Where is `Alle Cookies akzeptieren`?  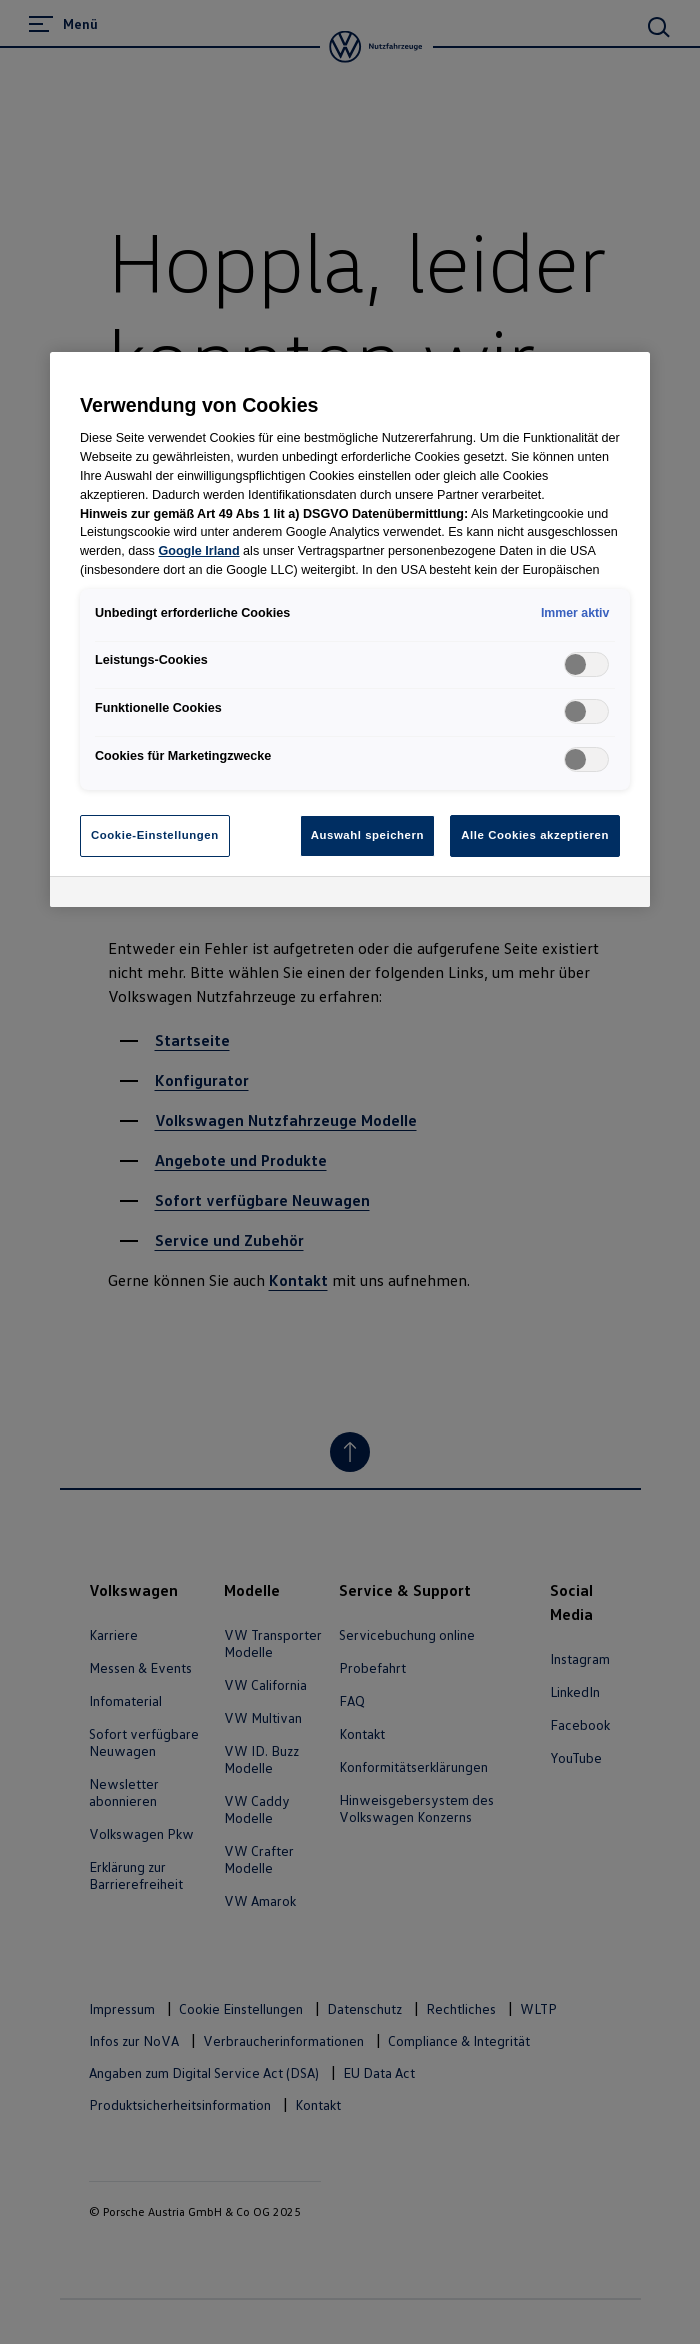 Alle Cookies akzeptieren is located at coordinates (535, 835).